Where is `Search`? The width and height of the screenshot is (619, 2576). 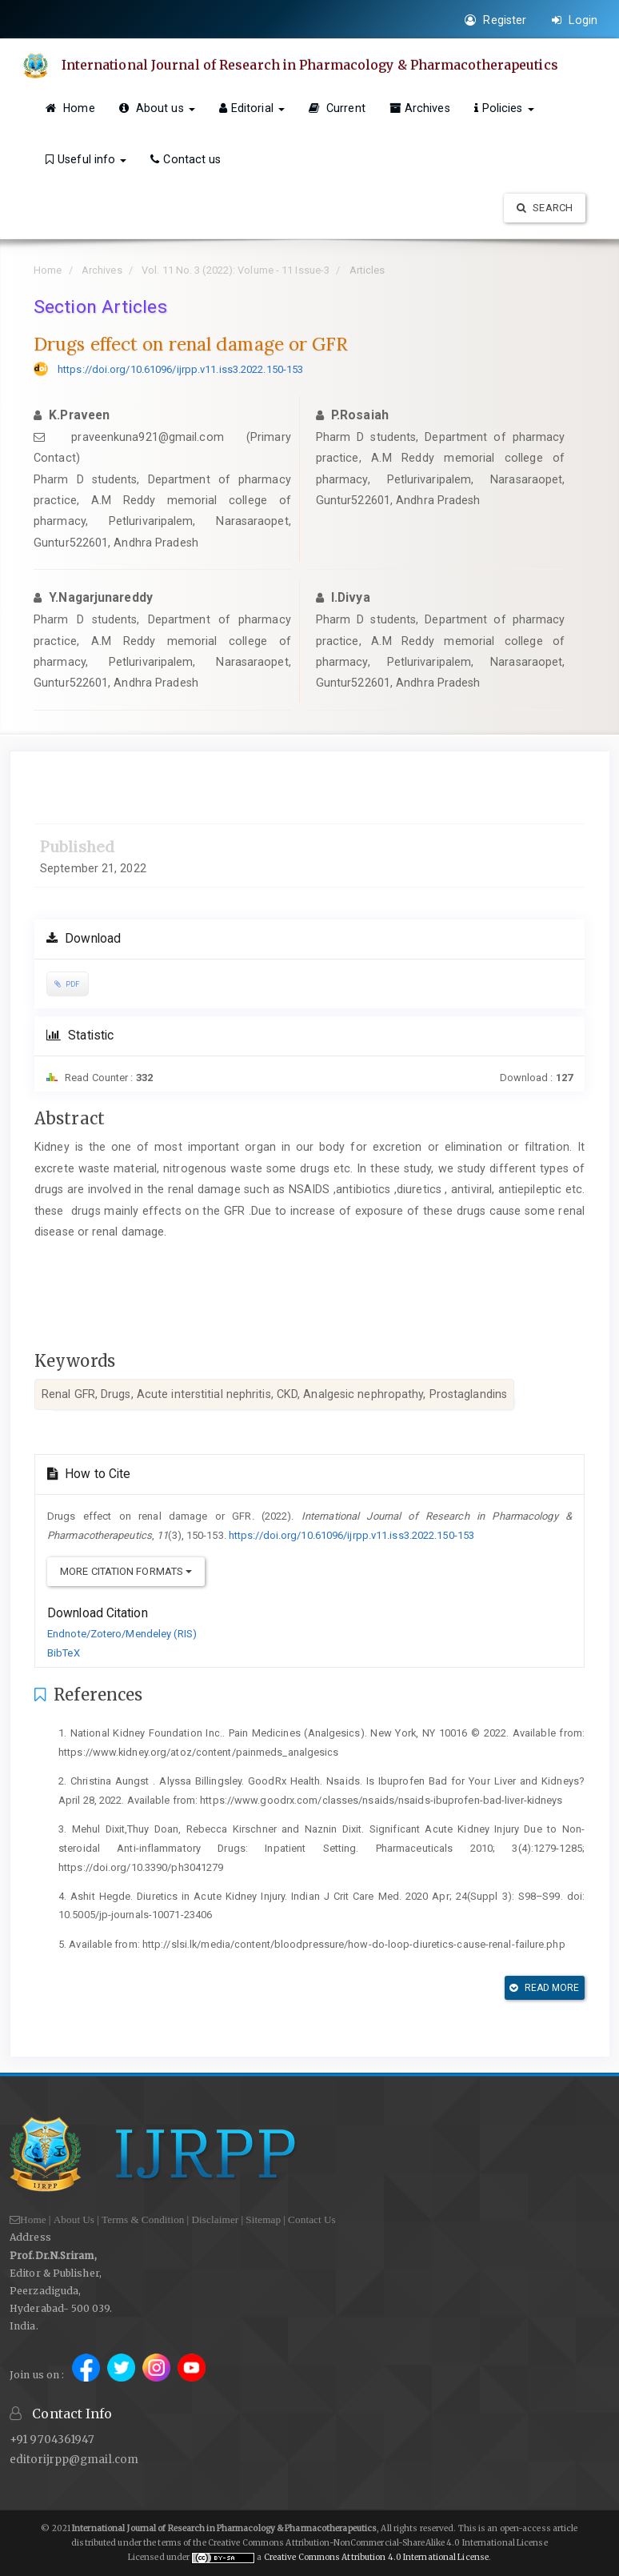 Search is located at coordinates (545, 208).